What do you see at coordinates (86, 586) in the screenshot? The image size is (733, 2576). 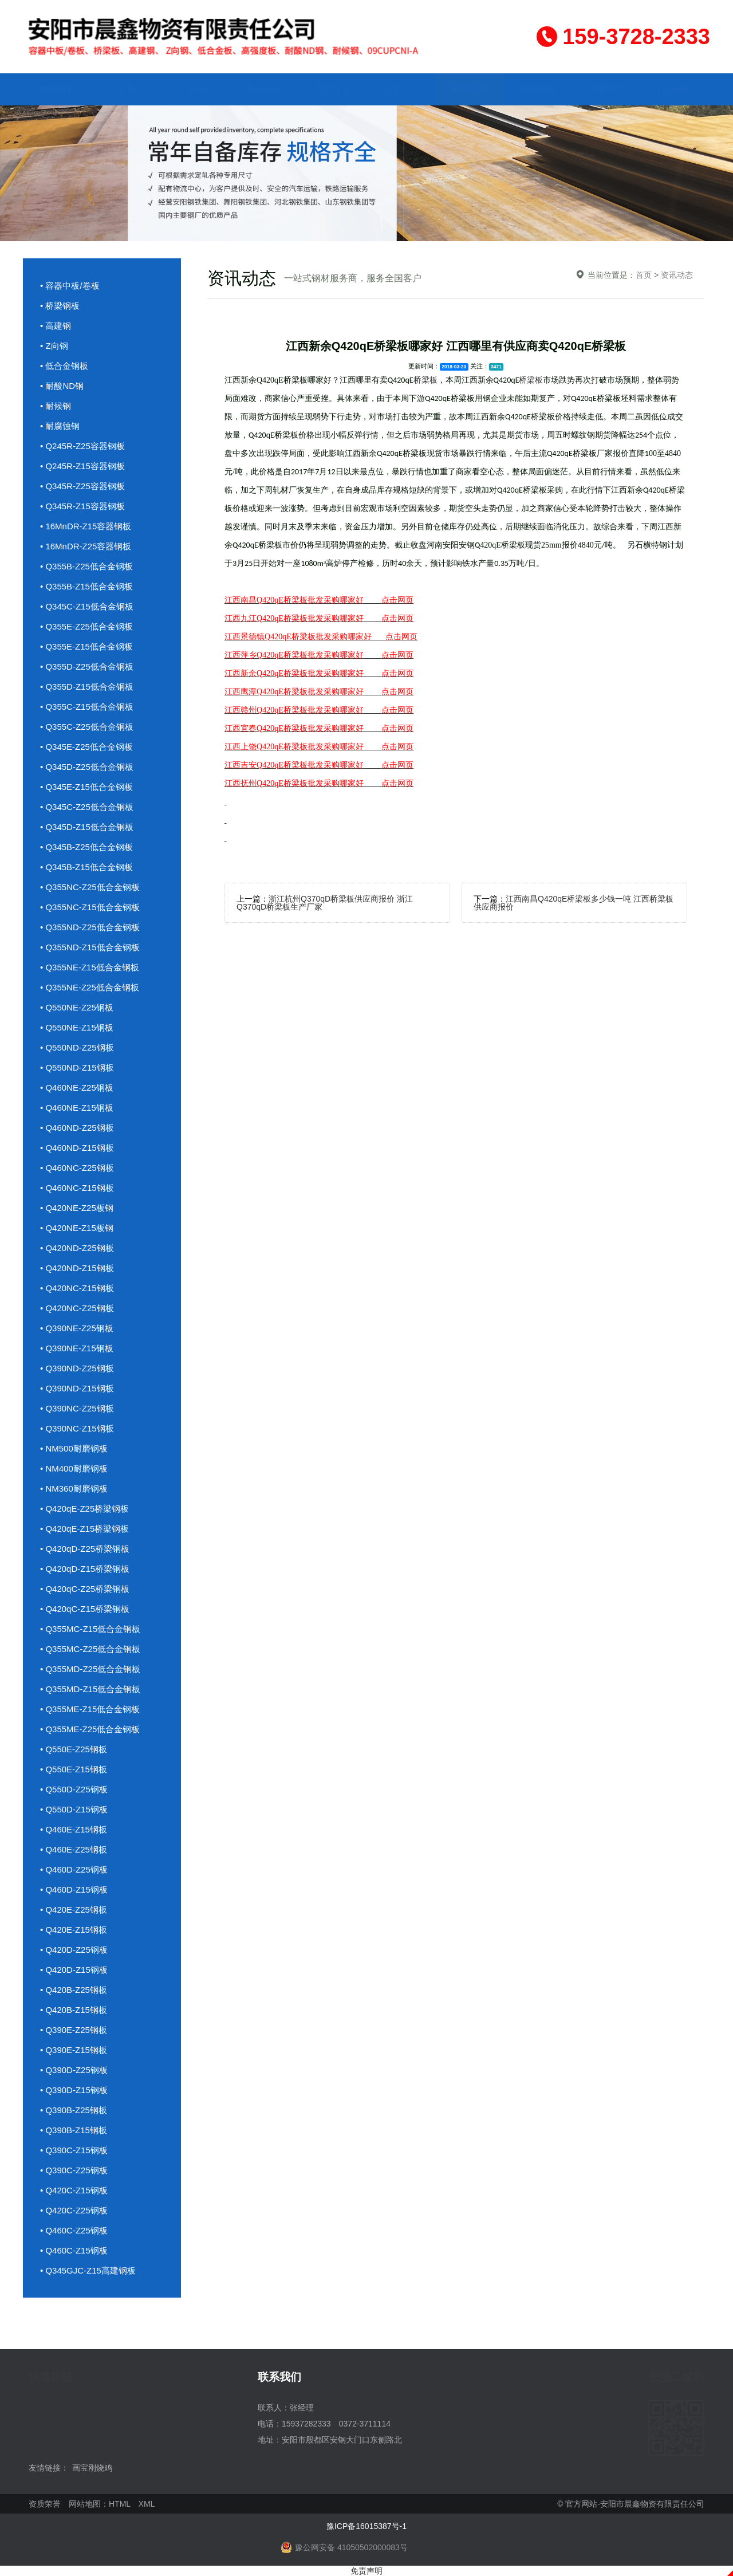 I see `• Q355B-Z15低合金钢板` at bounding box center [86, 586].